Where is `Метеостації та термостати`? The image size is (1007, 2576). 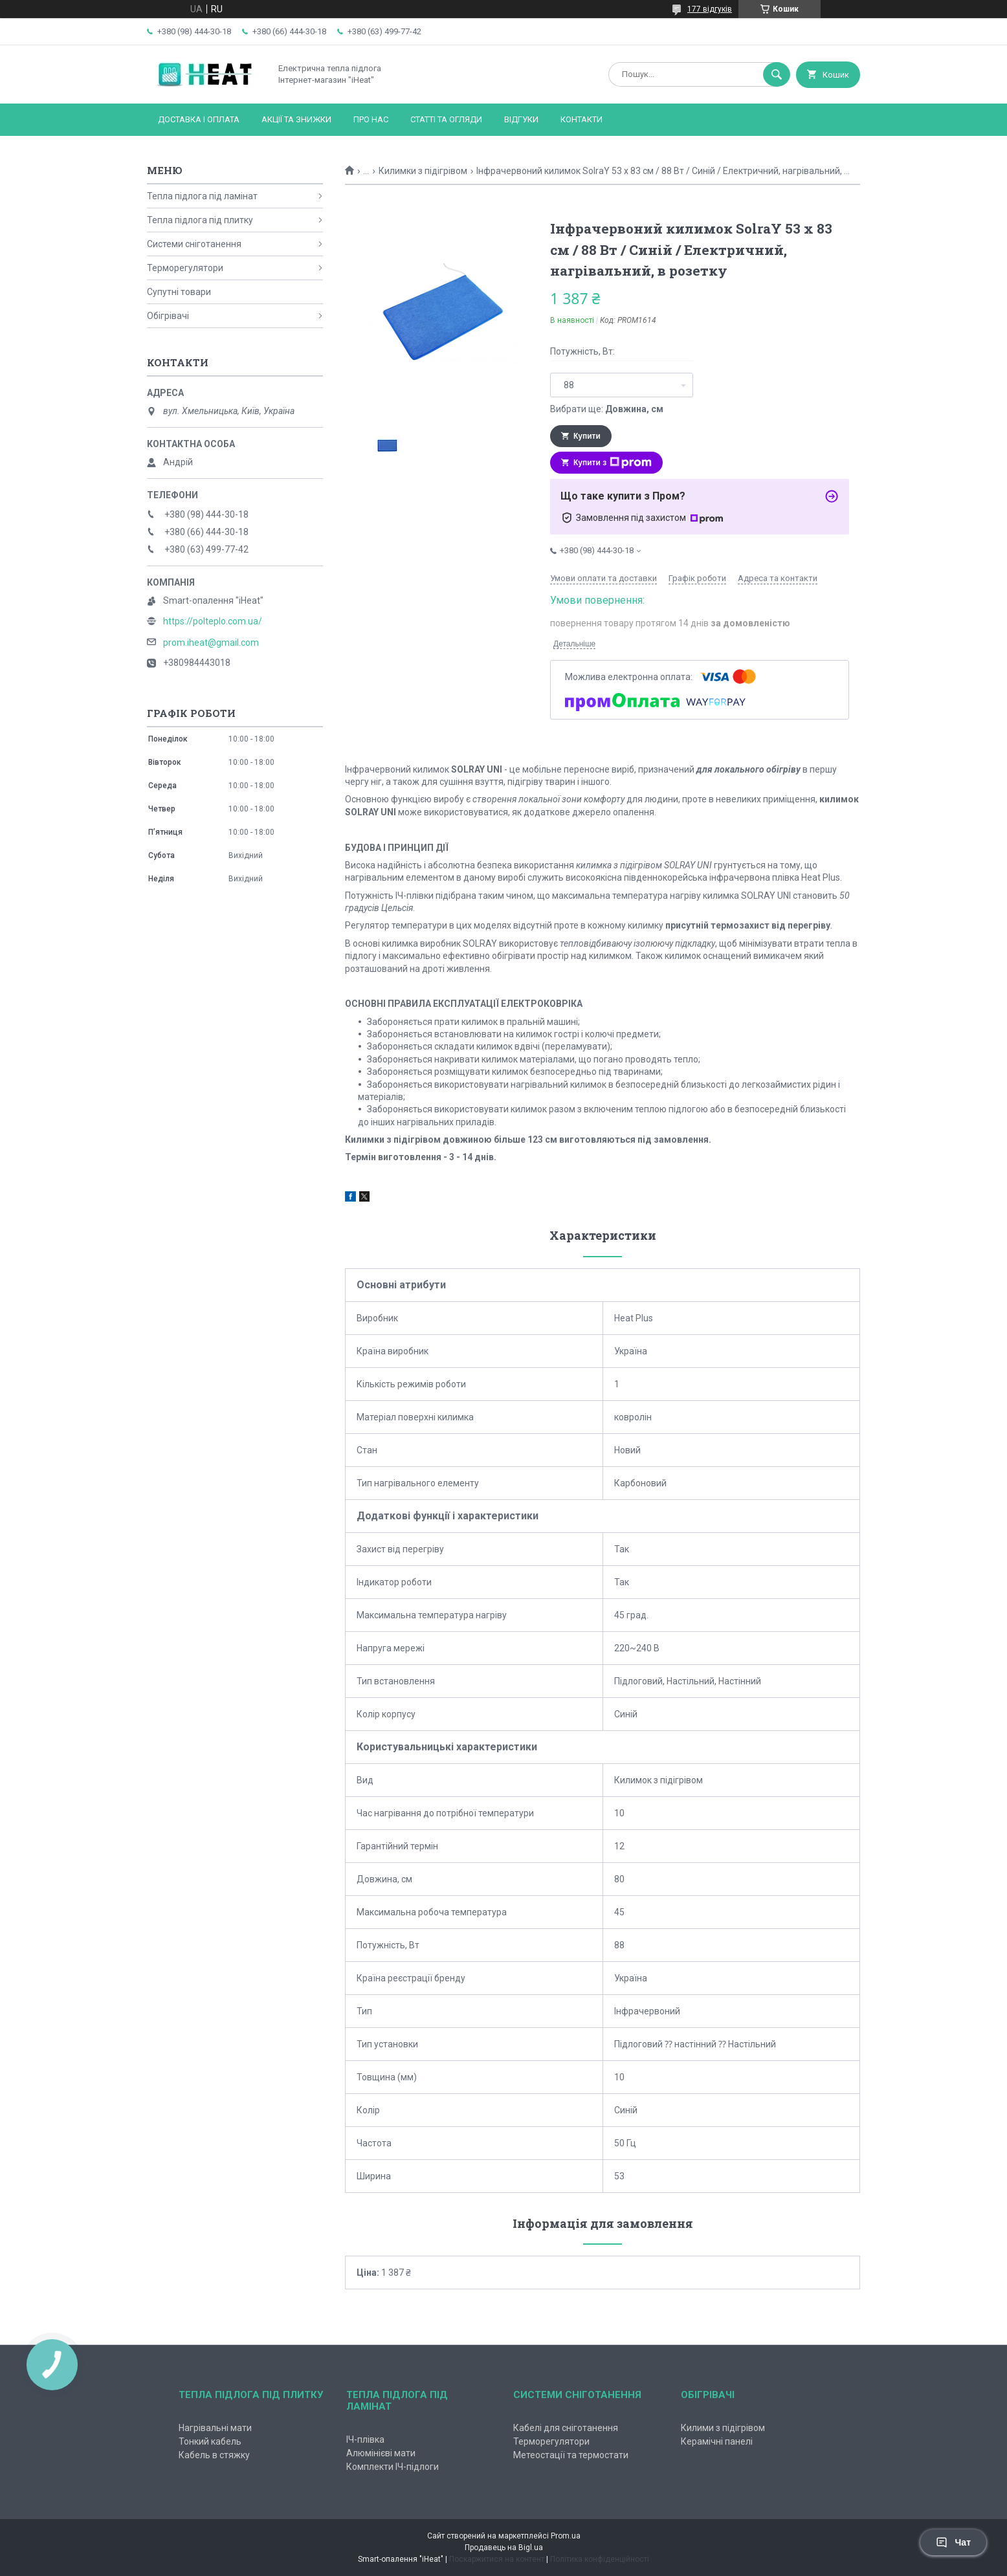 Метеостації та термостати is located at coordinates (570, 2455).